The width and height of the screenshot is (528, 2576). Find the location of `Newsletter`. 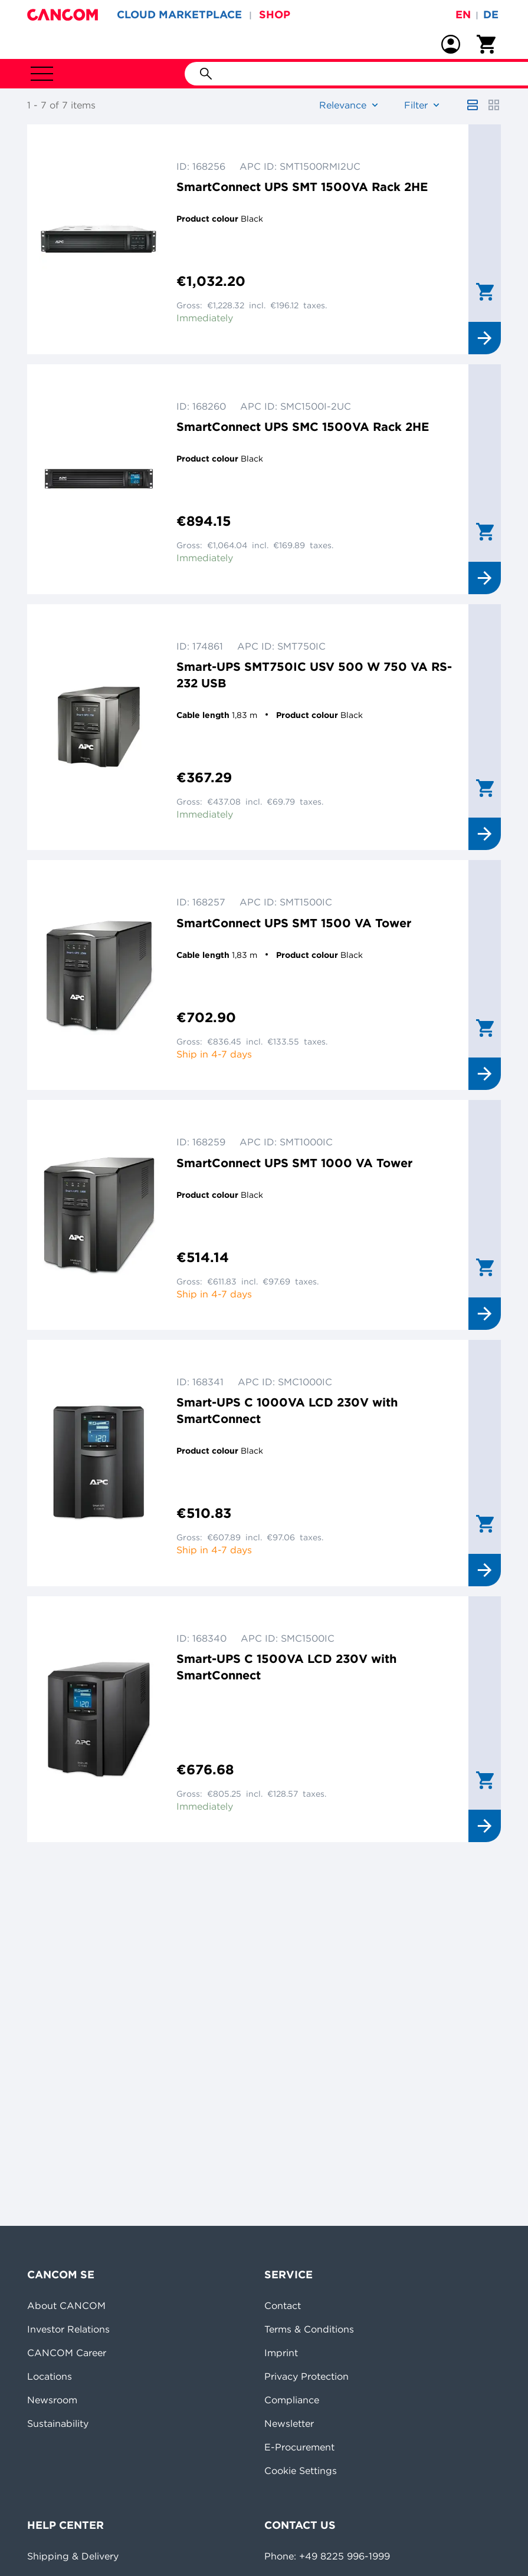

Newsletter is located at coordinates (289, 2423).